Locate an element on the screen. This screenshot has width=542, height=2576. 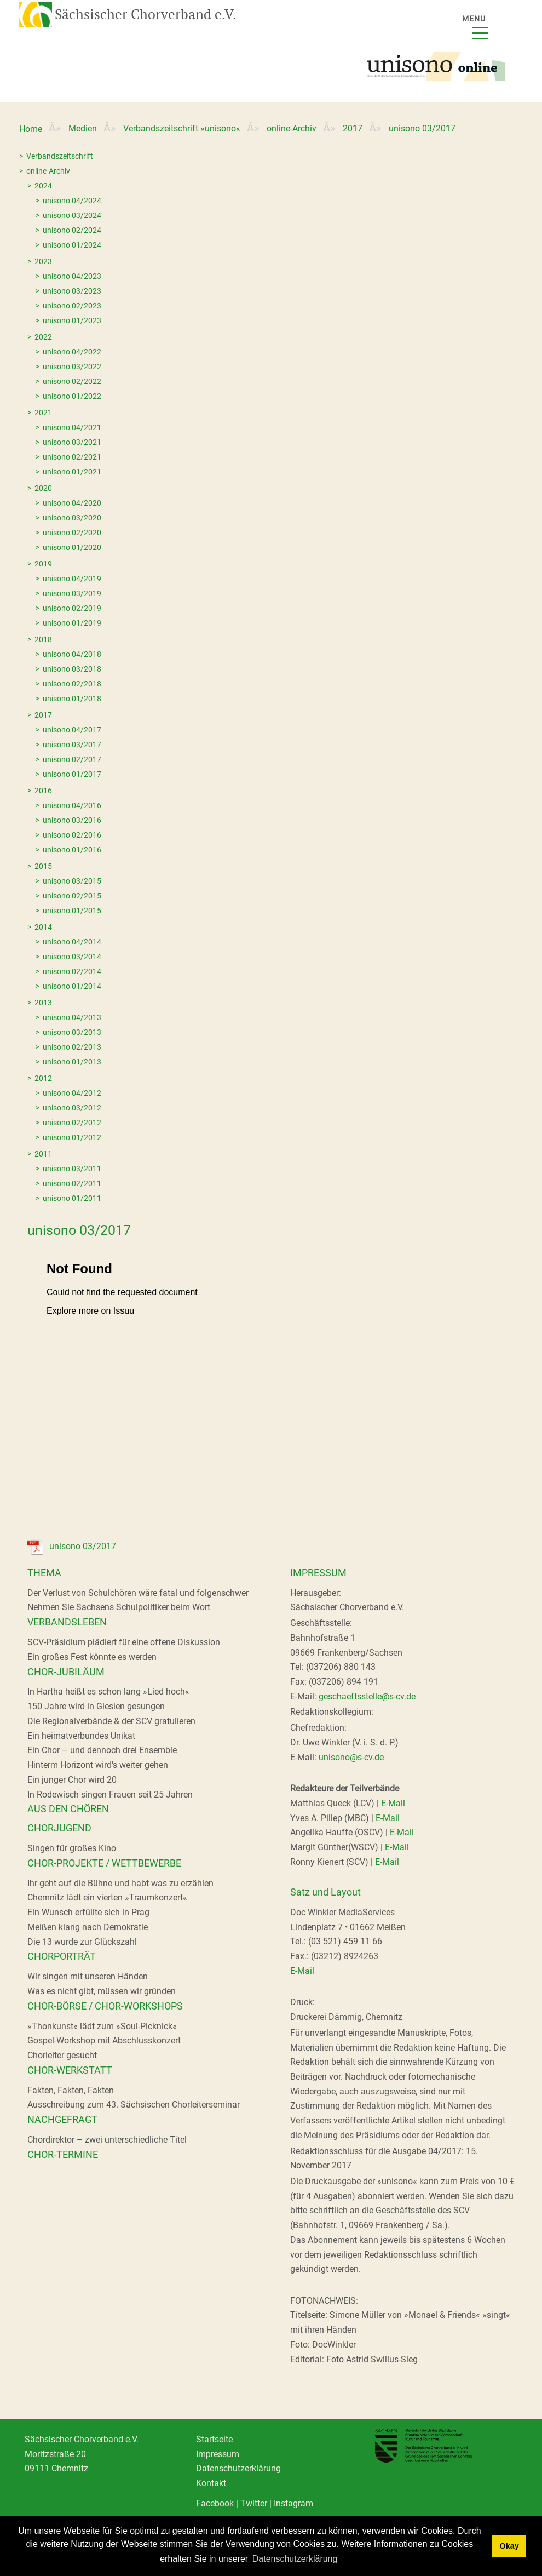
unisono 02/2021 is located at coordinates (72, 457).